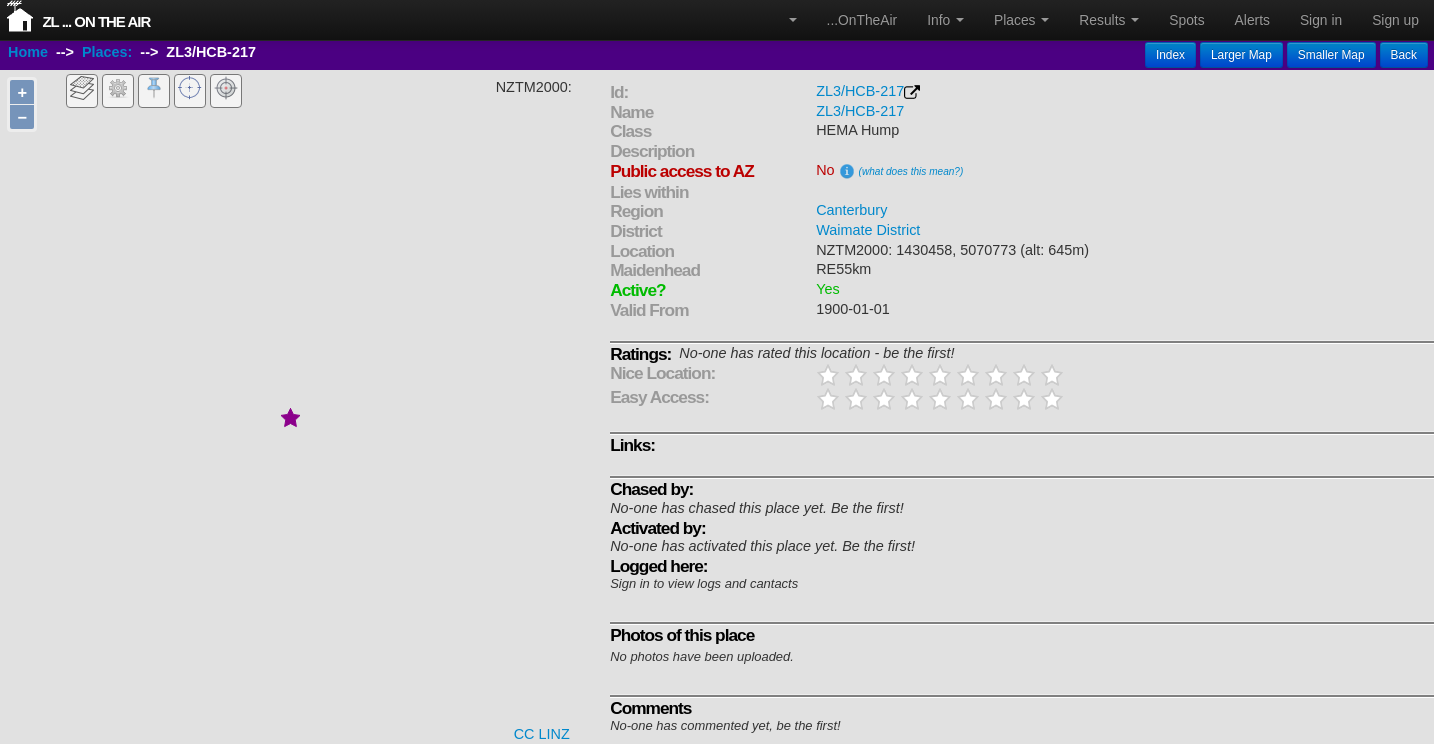 This screenshot has width=1434, height=744. Describe the element at coordinates (945, 20) in the screenshot. I see `Info` at that location.